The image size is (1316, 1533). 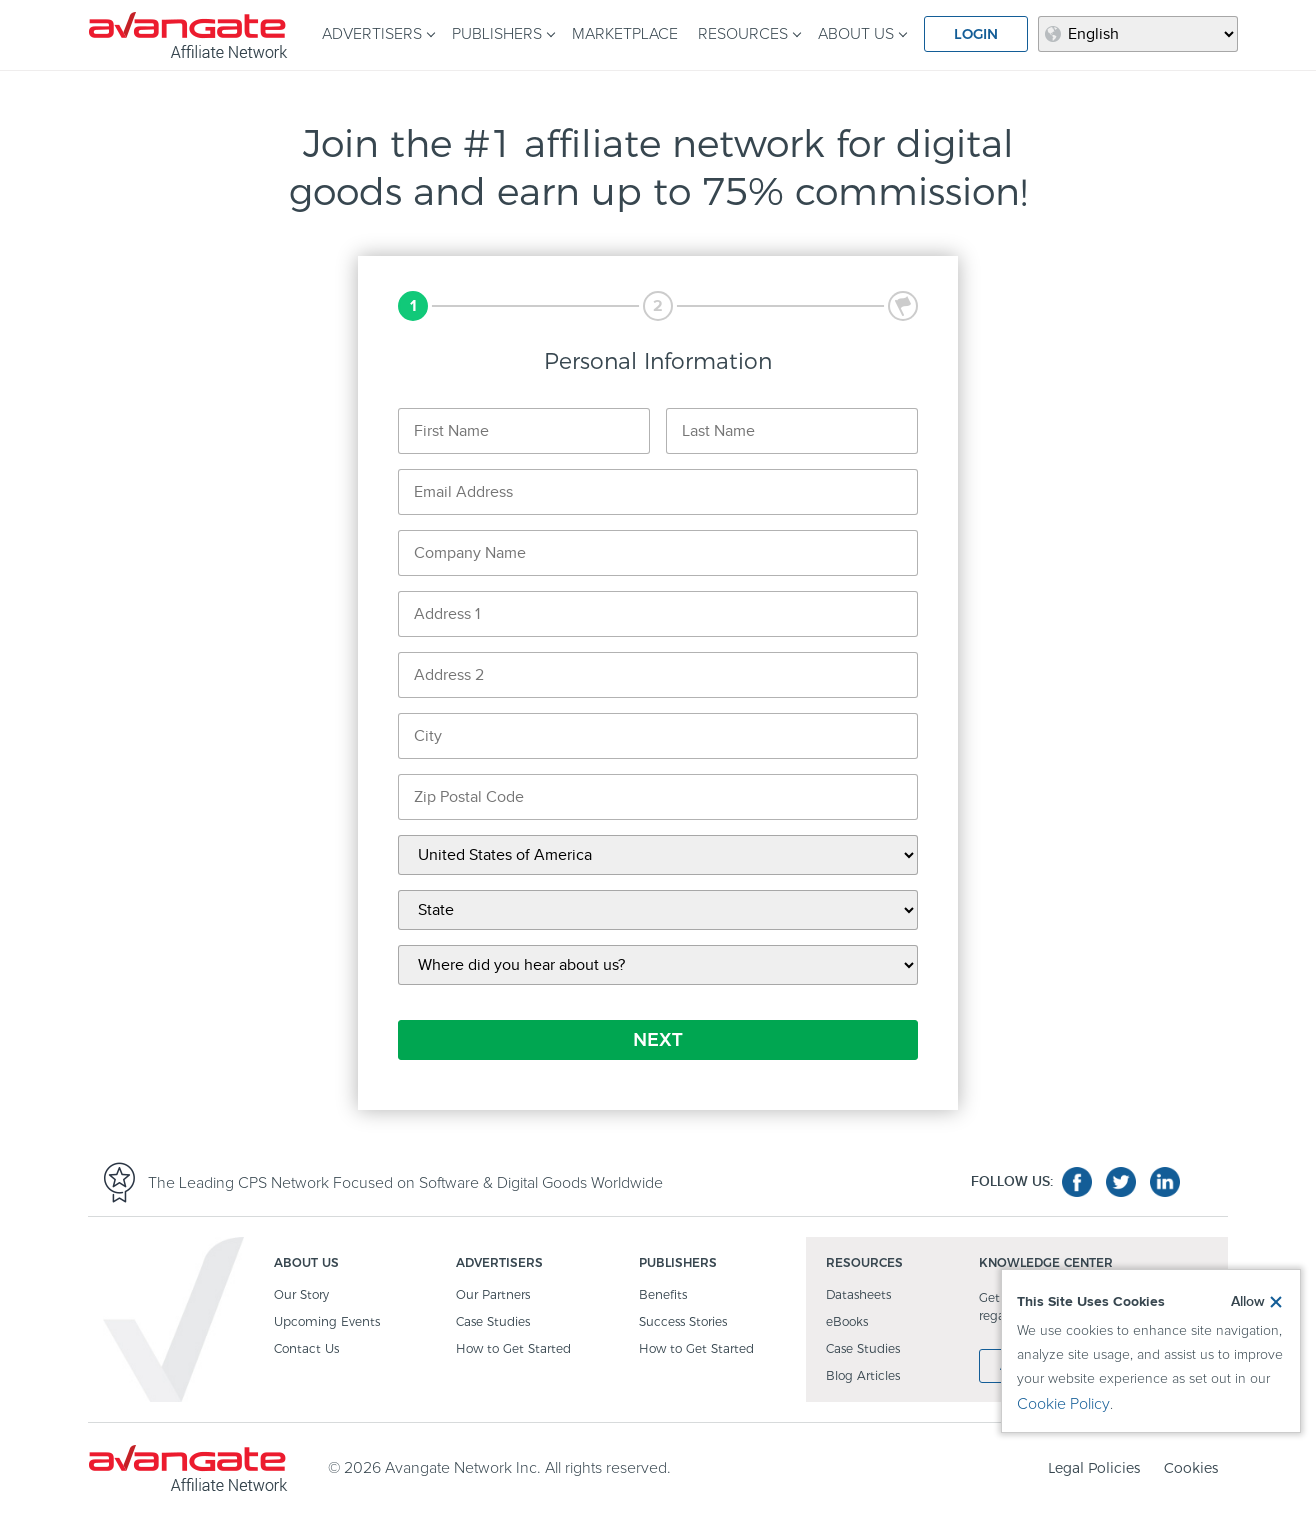 What do you see at coordinates (1165, 1182) in the screenshot?
I see `linkedin` at bounding box center [1165, 1182].